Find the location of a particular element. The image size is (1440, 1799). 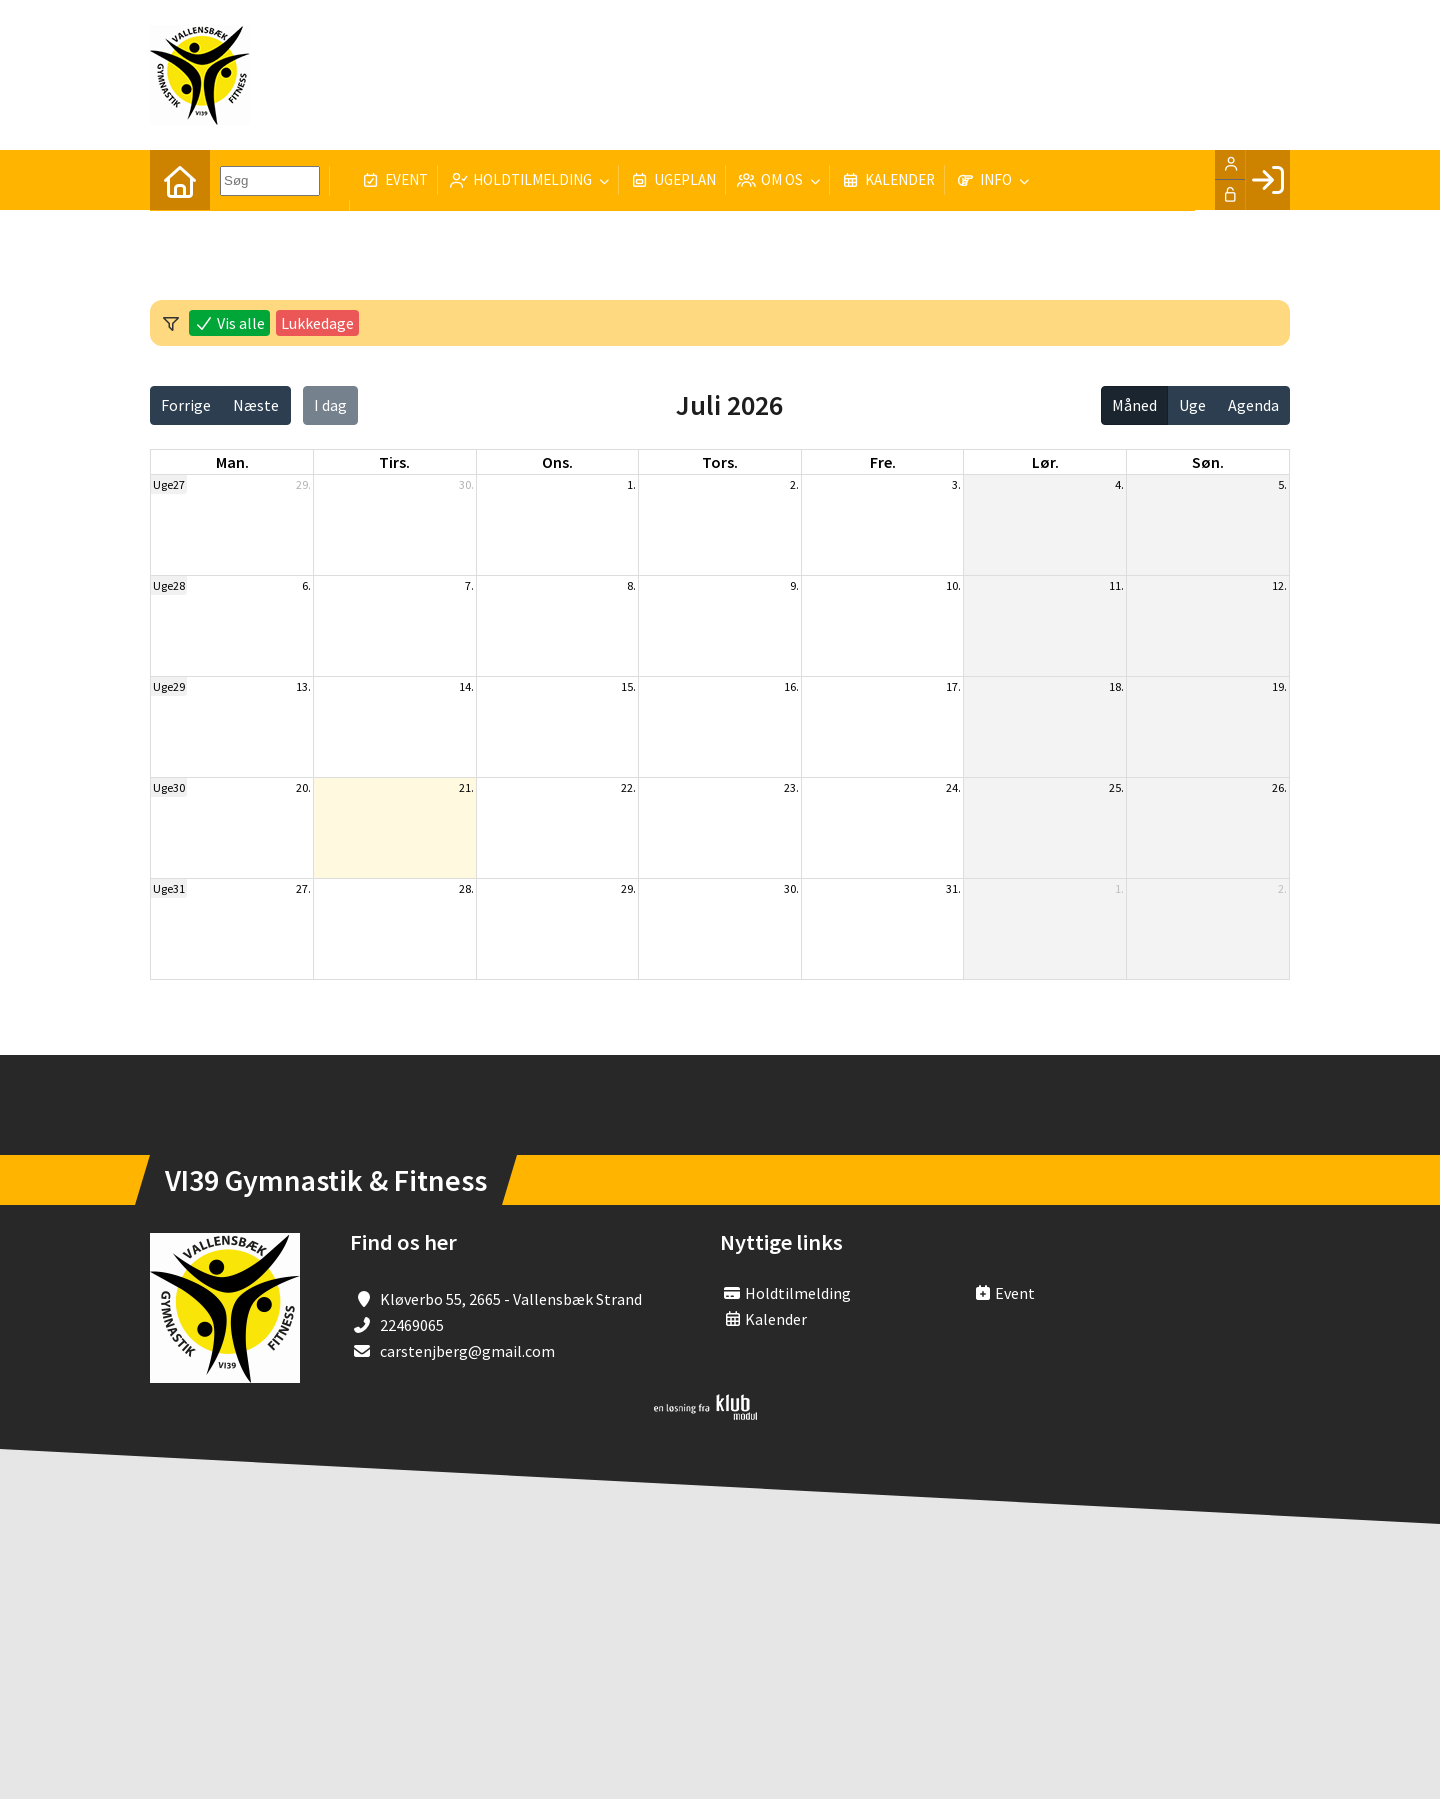

31. is located at coordinates (953, 888).